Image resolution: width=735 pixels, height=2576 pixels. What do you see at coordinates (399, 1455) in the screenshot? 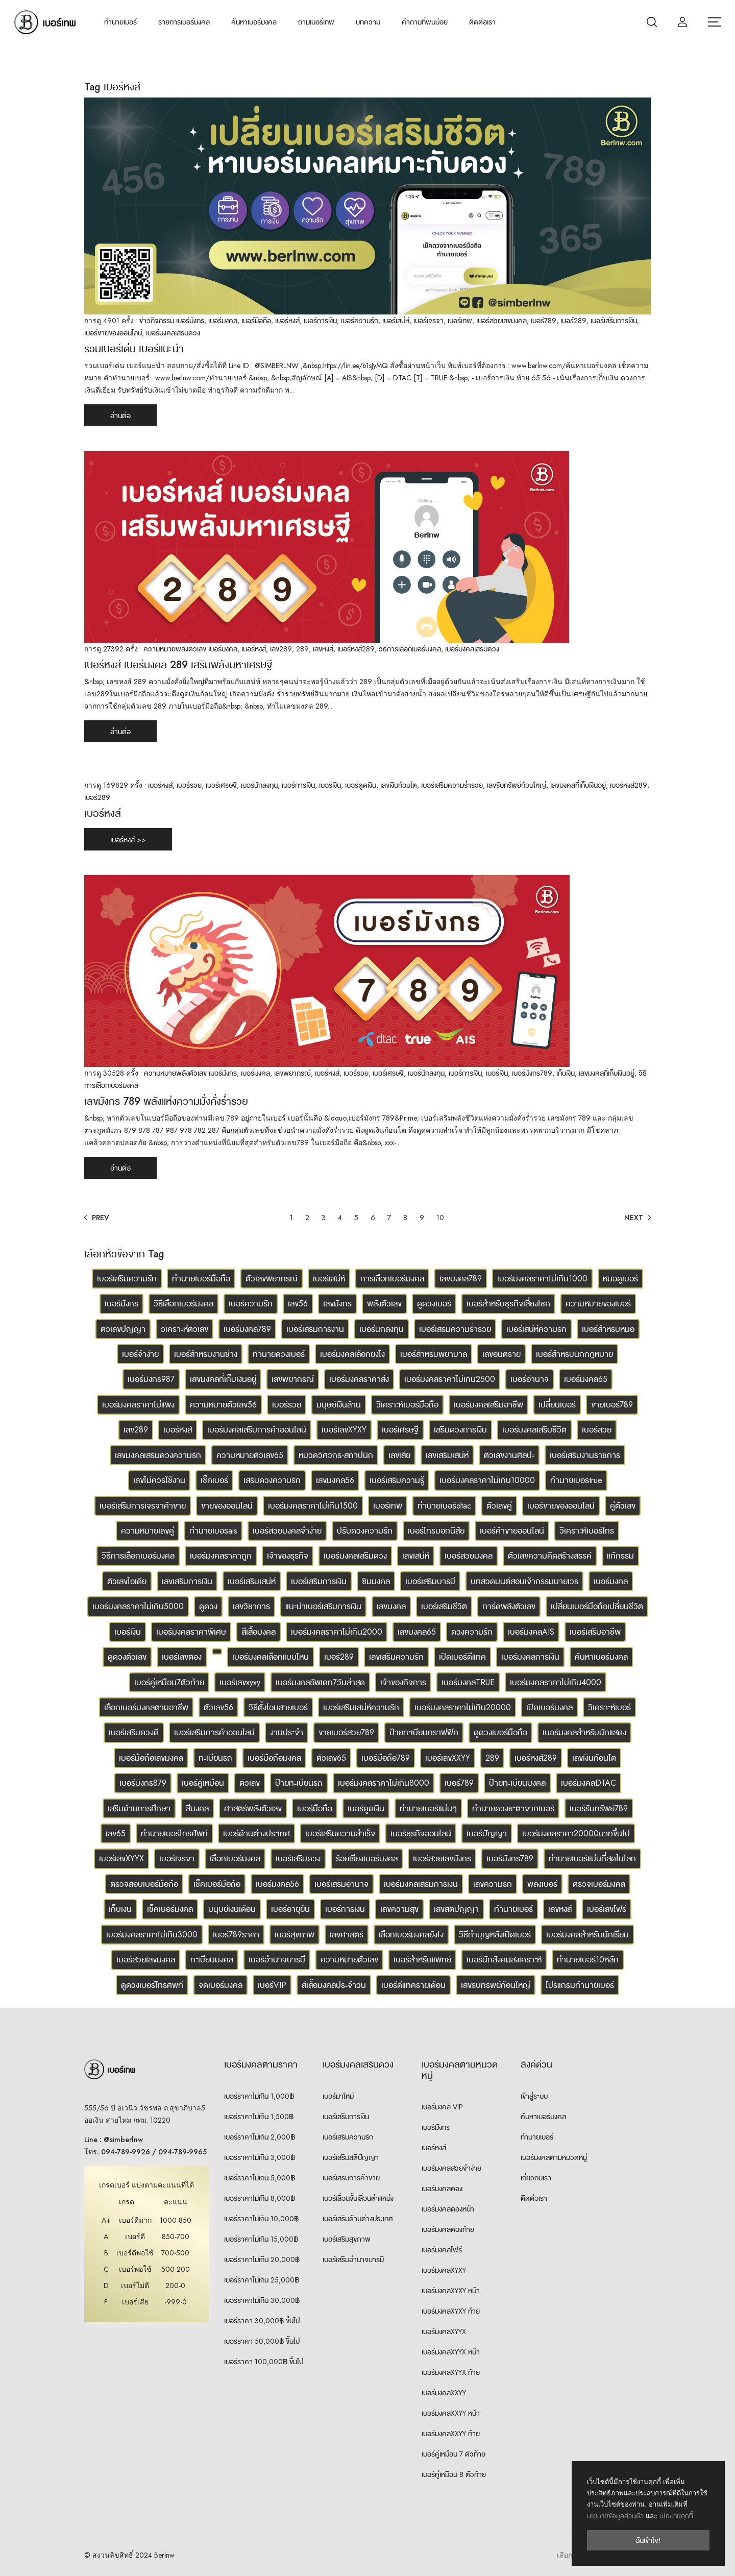
I see `เลขเสีย` at bounding box center [399, 1455].